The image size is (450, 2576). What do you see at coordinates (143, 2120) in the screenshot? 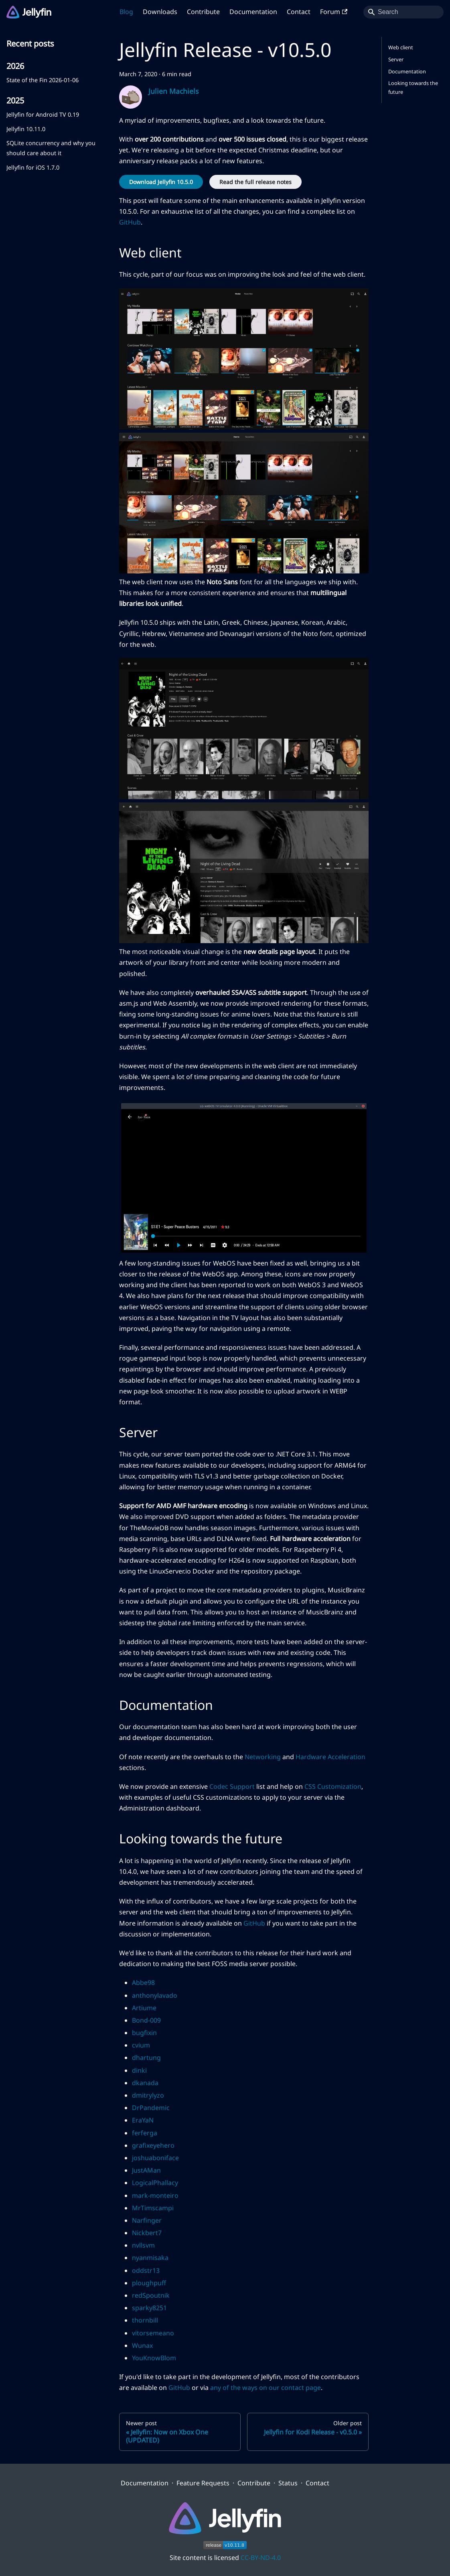
I see `EraYaN` at bounding box center [143, 2120].